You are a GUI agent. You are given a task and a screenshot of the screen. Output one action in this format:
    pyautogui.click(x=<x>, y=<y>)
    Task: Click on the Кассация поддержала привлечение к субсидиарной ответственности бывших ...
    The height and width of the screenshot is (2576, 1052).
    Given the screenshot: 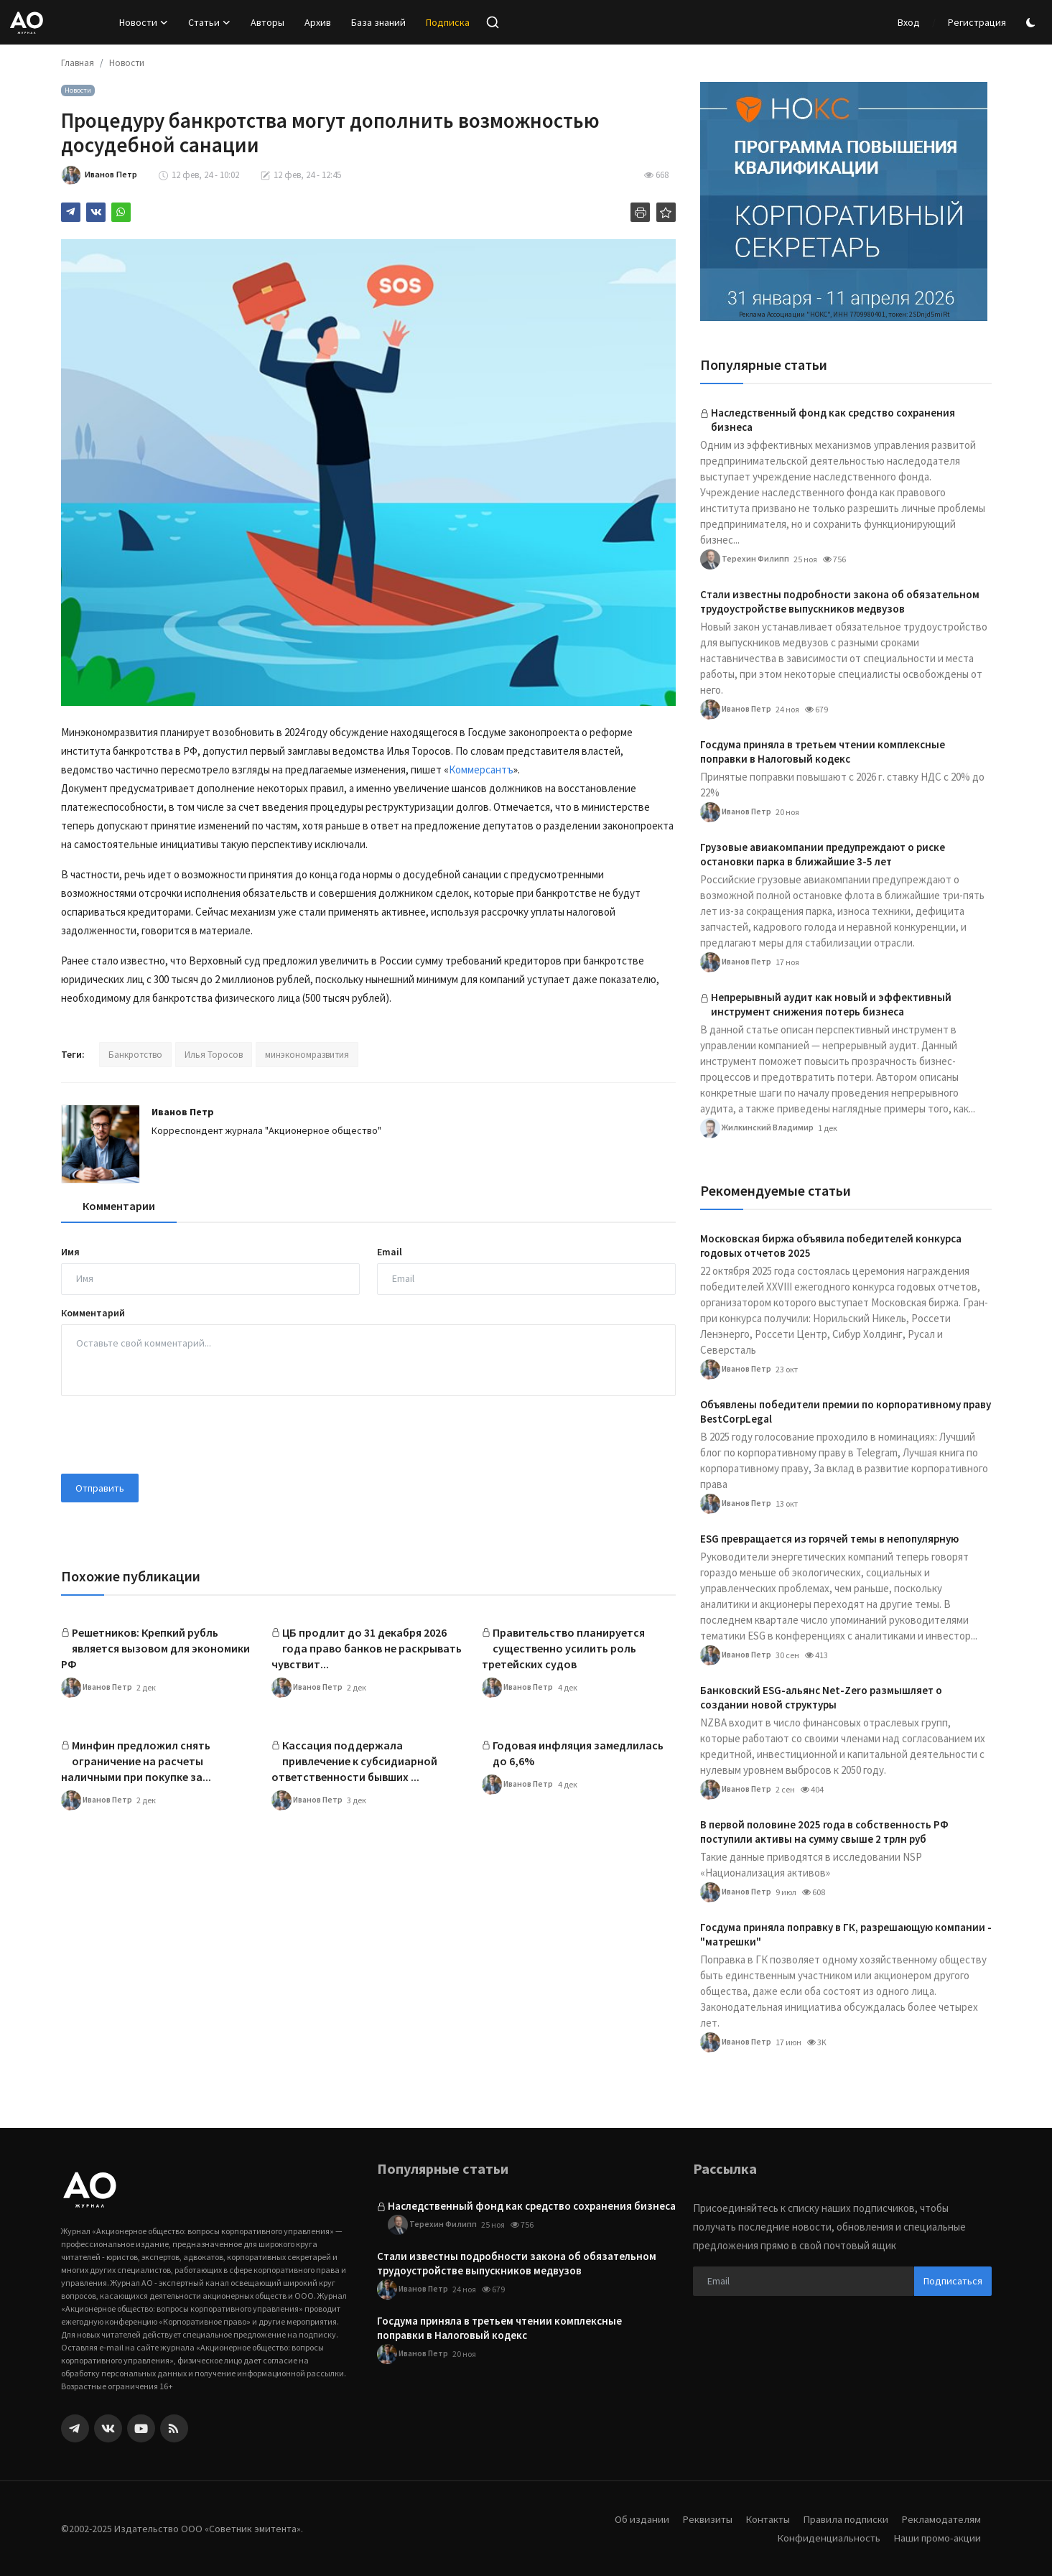 What is the action you would take?
    pyautogui.click(x=354, y=1761)
    